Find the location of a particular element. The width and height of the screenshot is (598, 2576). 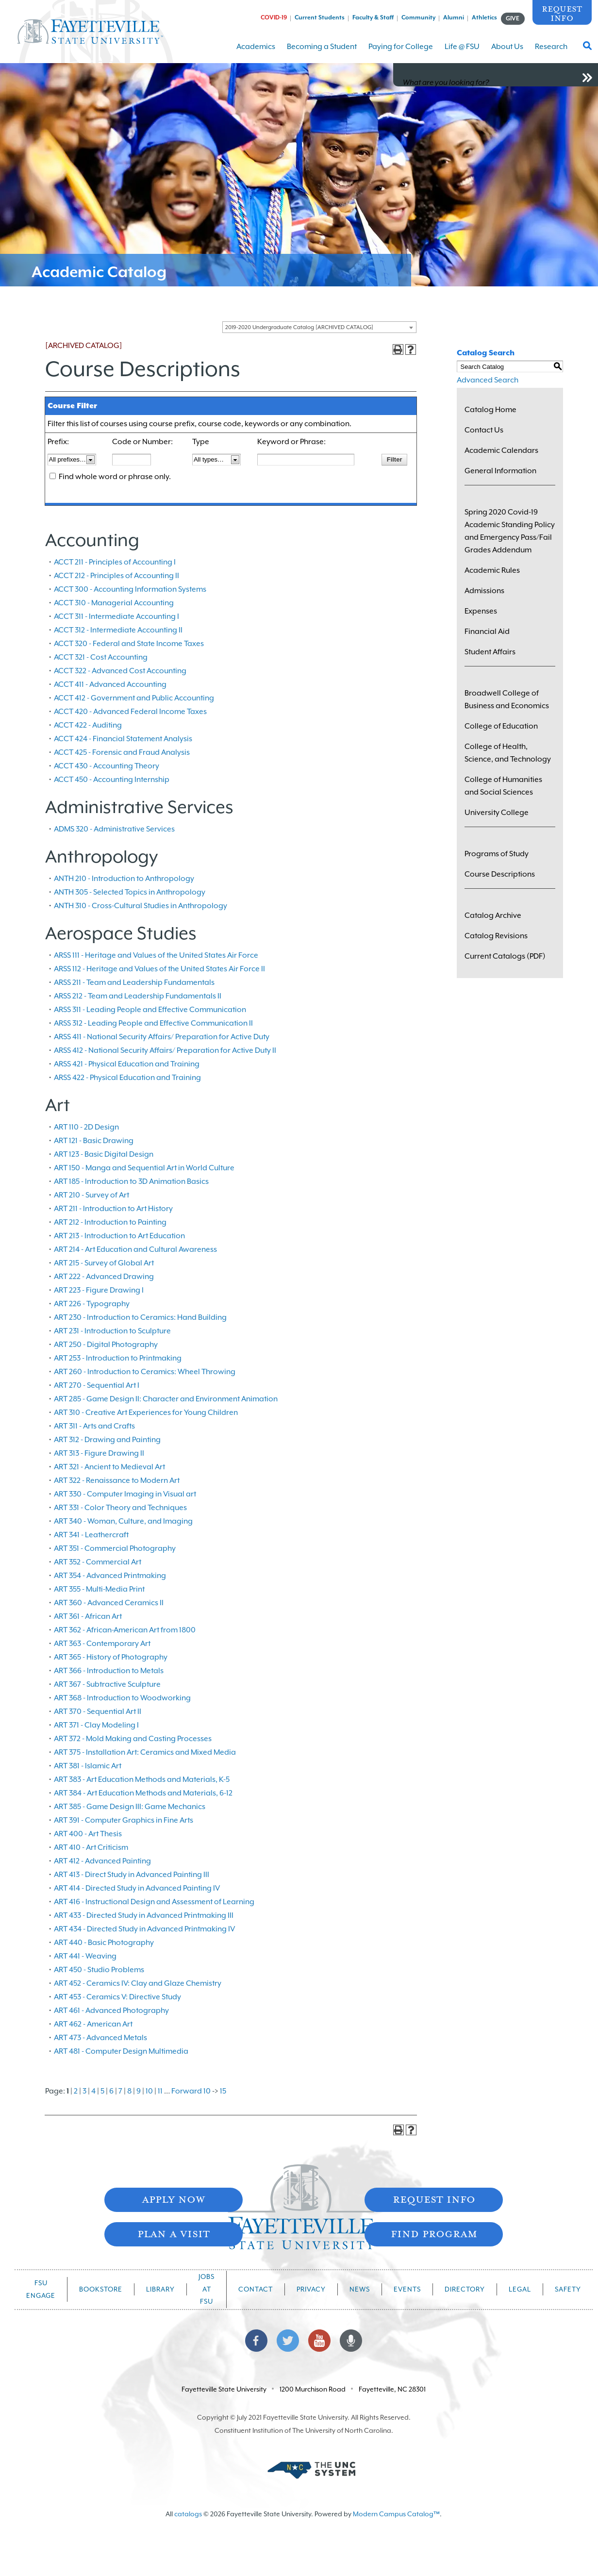

Find whole word or phrase only. is located at coordinates (115, 476).